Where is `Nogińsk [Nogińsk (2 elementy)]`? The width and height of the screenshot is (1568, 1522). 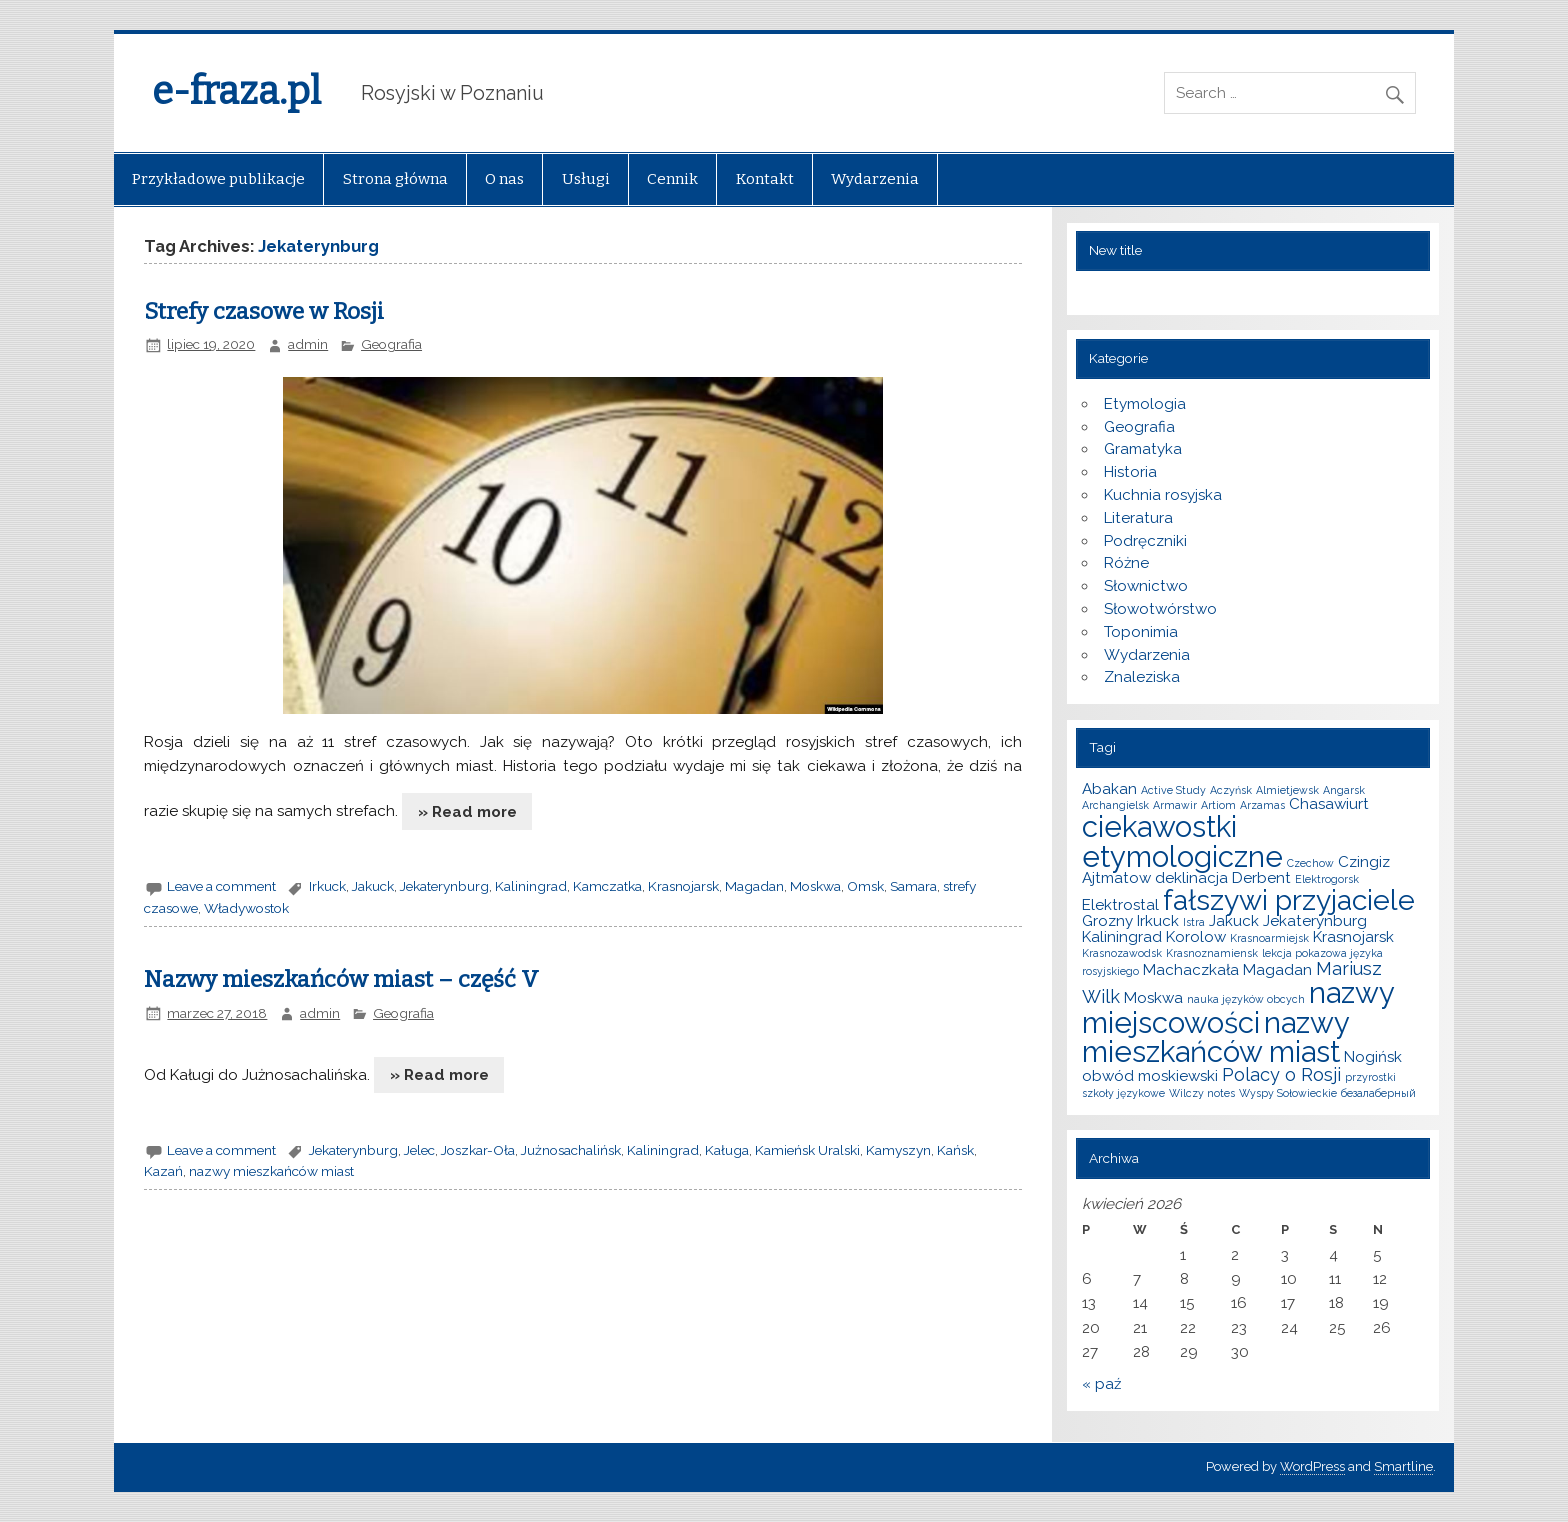 Nogińsk [Nogińsk (2 elementy)] is located at coordinates (1373, 1057).